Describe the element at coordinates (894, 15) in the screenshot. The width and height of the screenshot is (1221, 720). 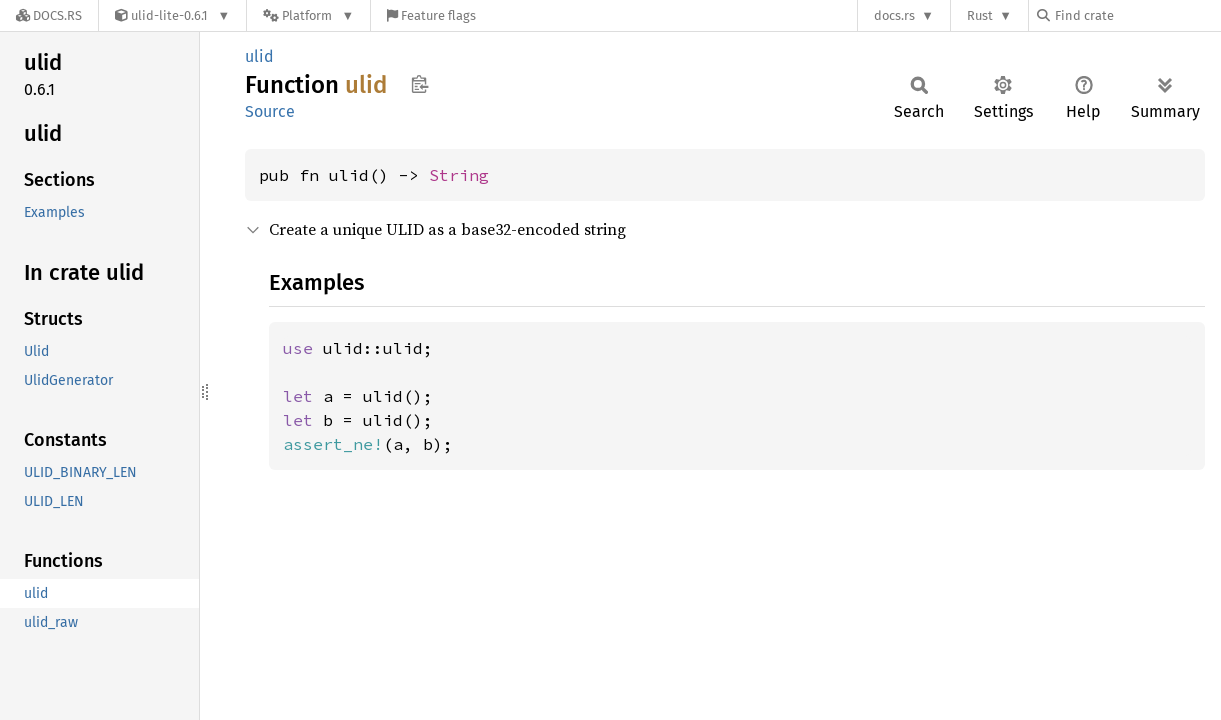
I see `docs.rs` at that location.